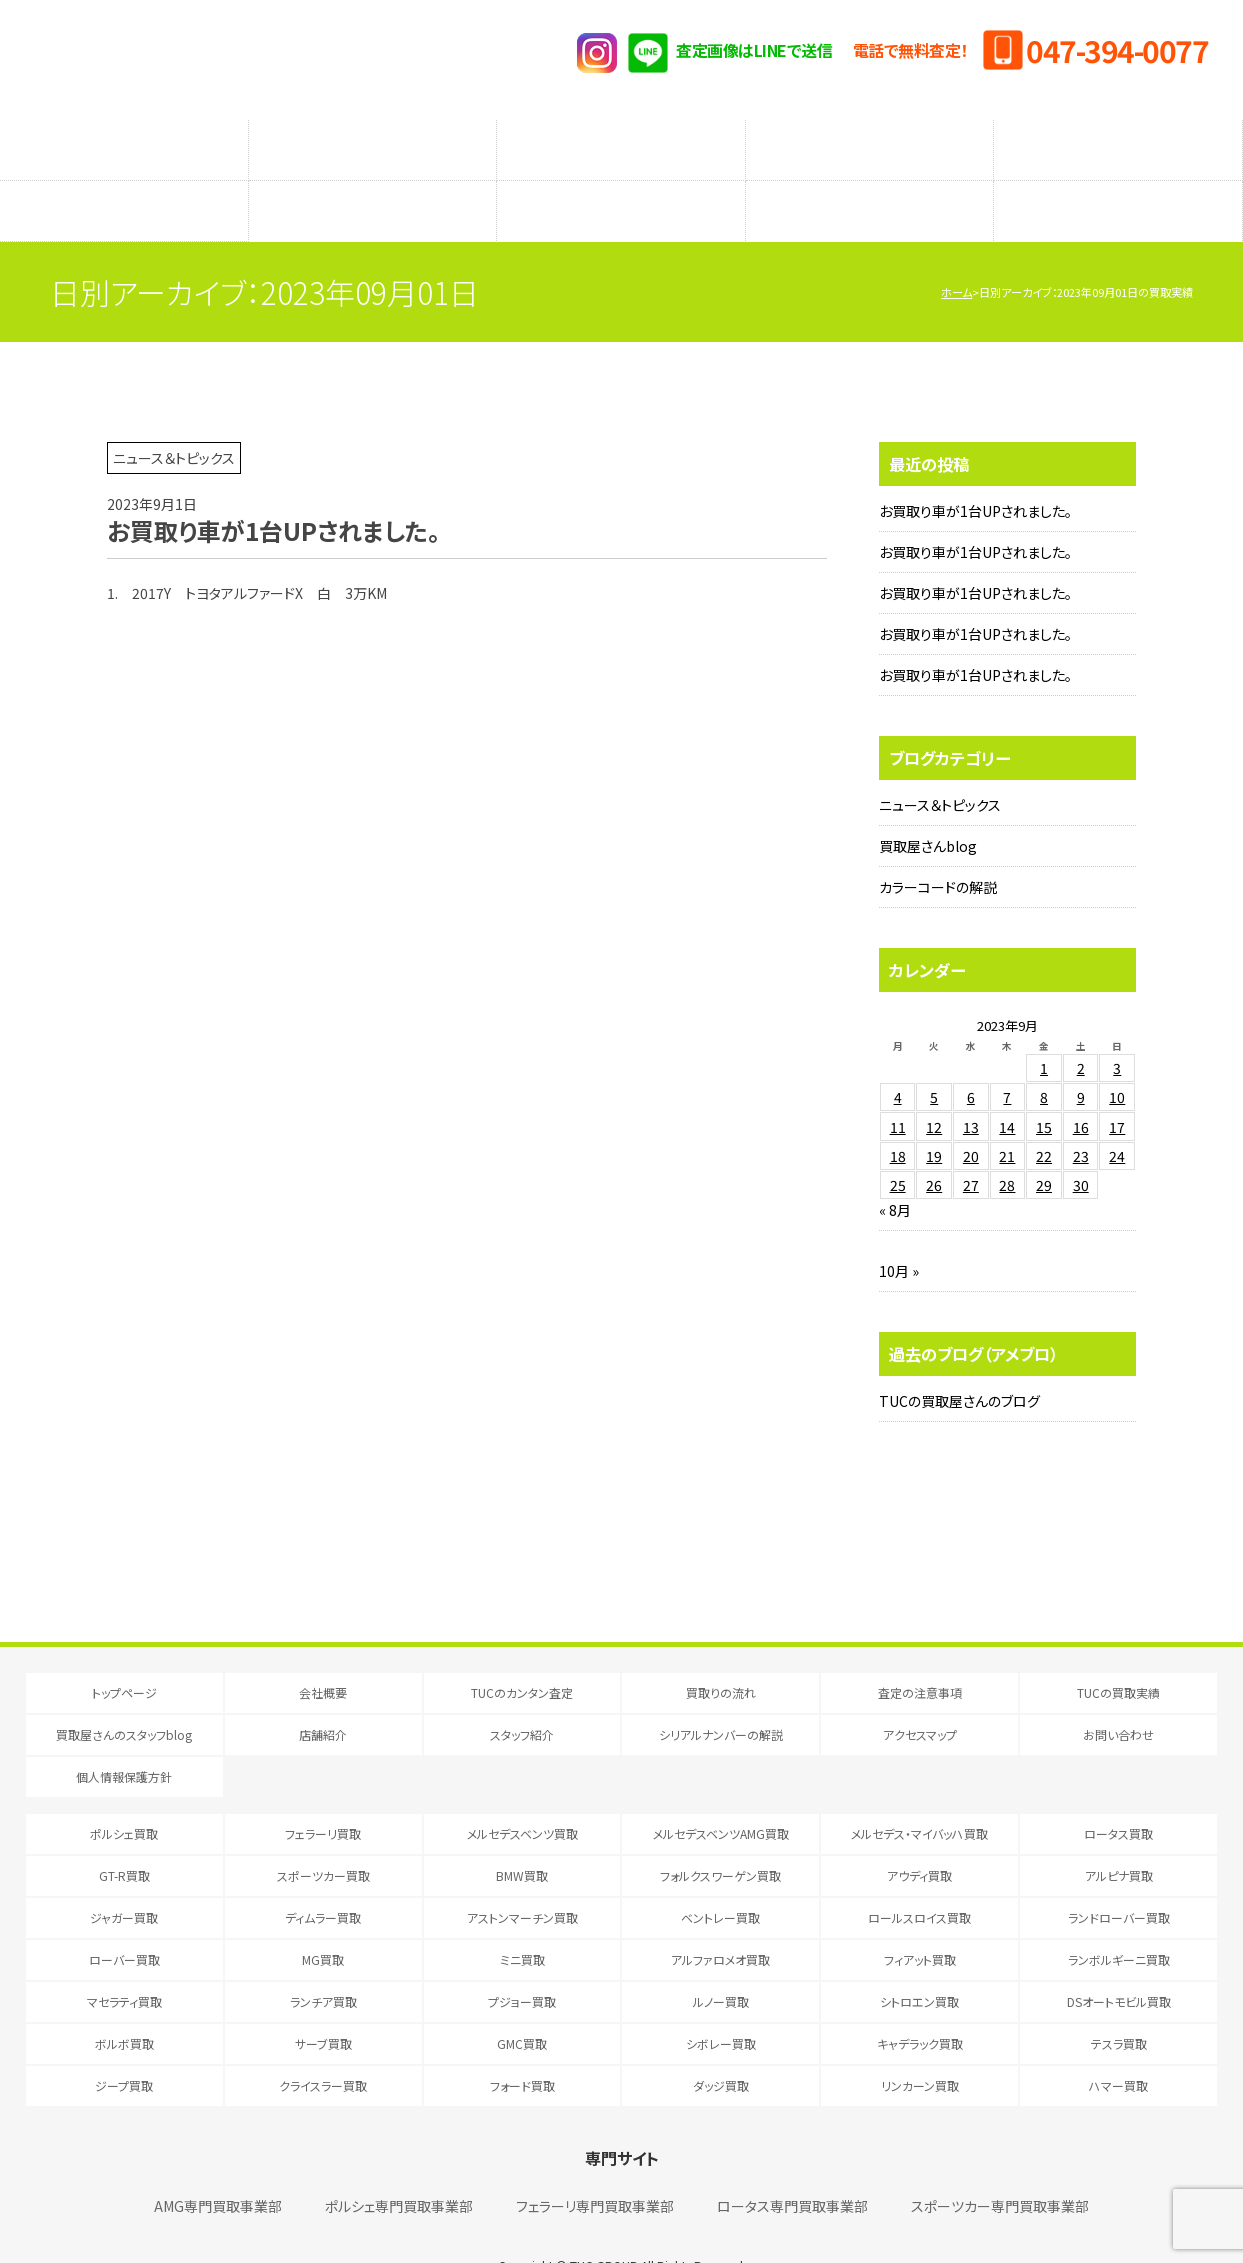 This screenshot has height=2263, width=1243. Describe the element at coordinates (898, 1087) in the screenshot. I see `11 [2023年9月11日 に投稿を公開]` at that location.